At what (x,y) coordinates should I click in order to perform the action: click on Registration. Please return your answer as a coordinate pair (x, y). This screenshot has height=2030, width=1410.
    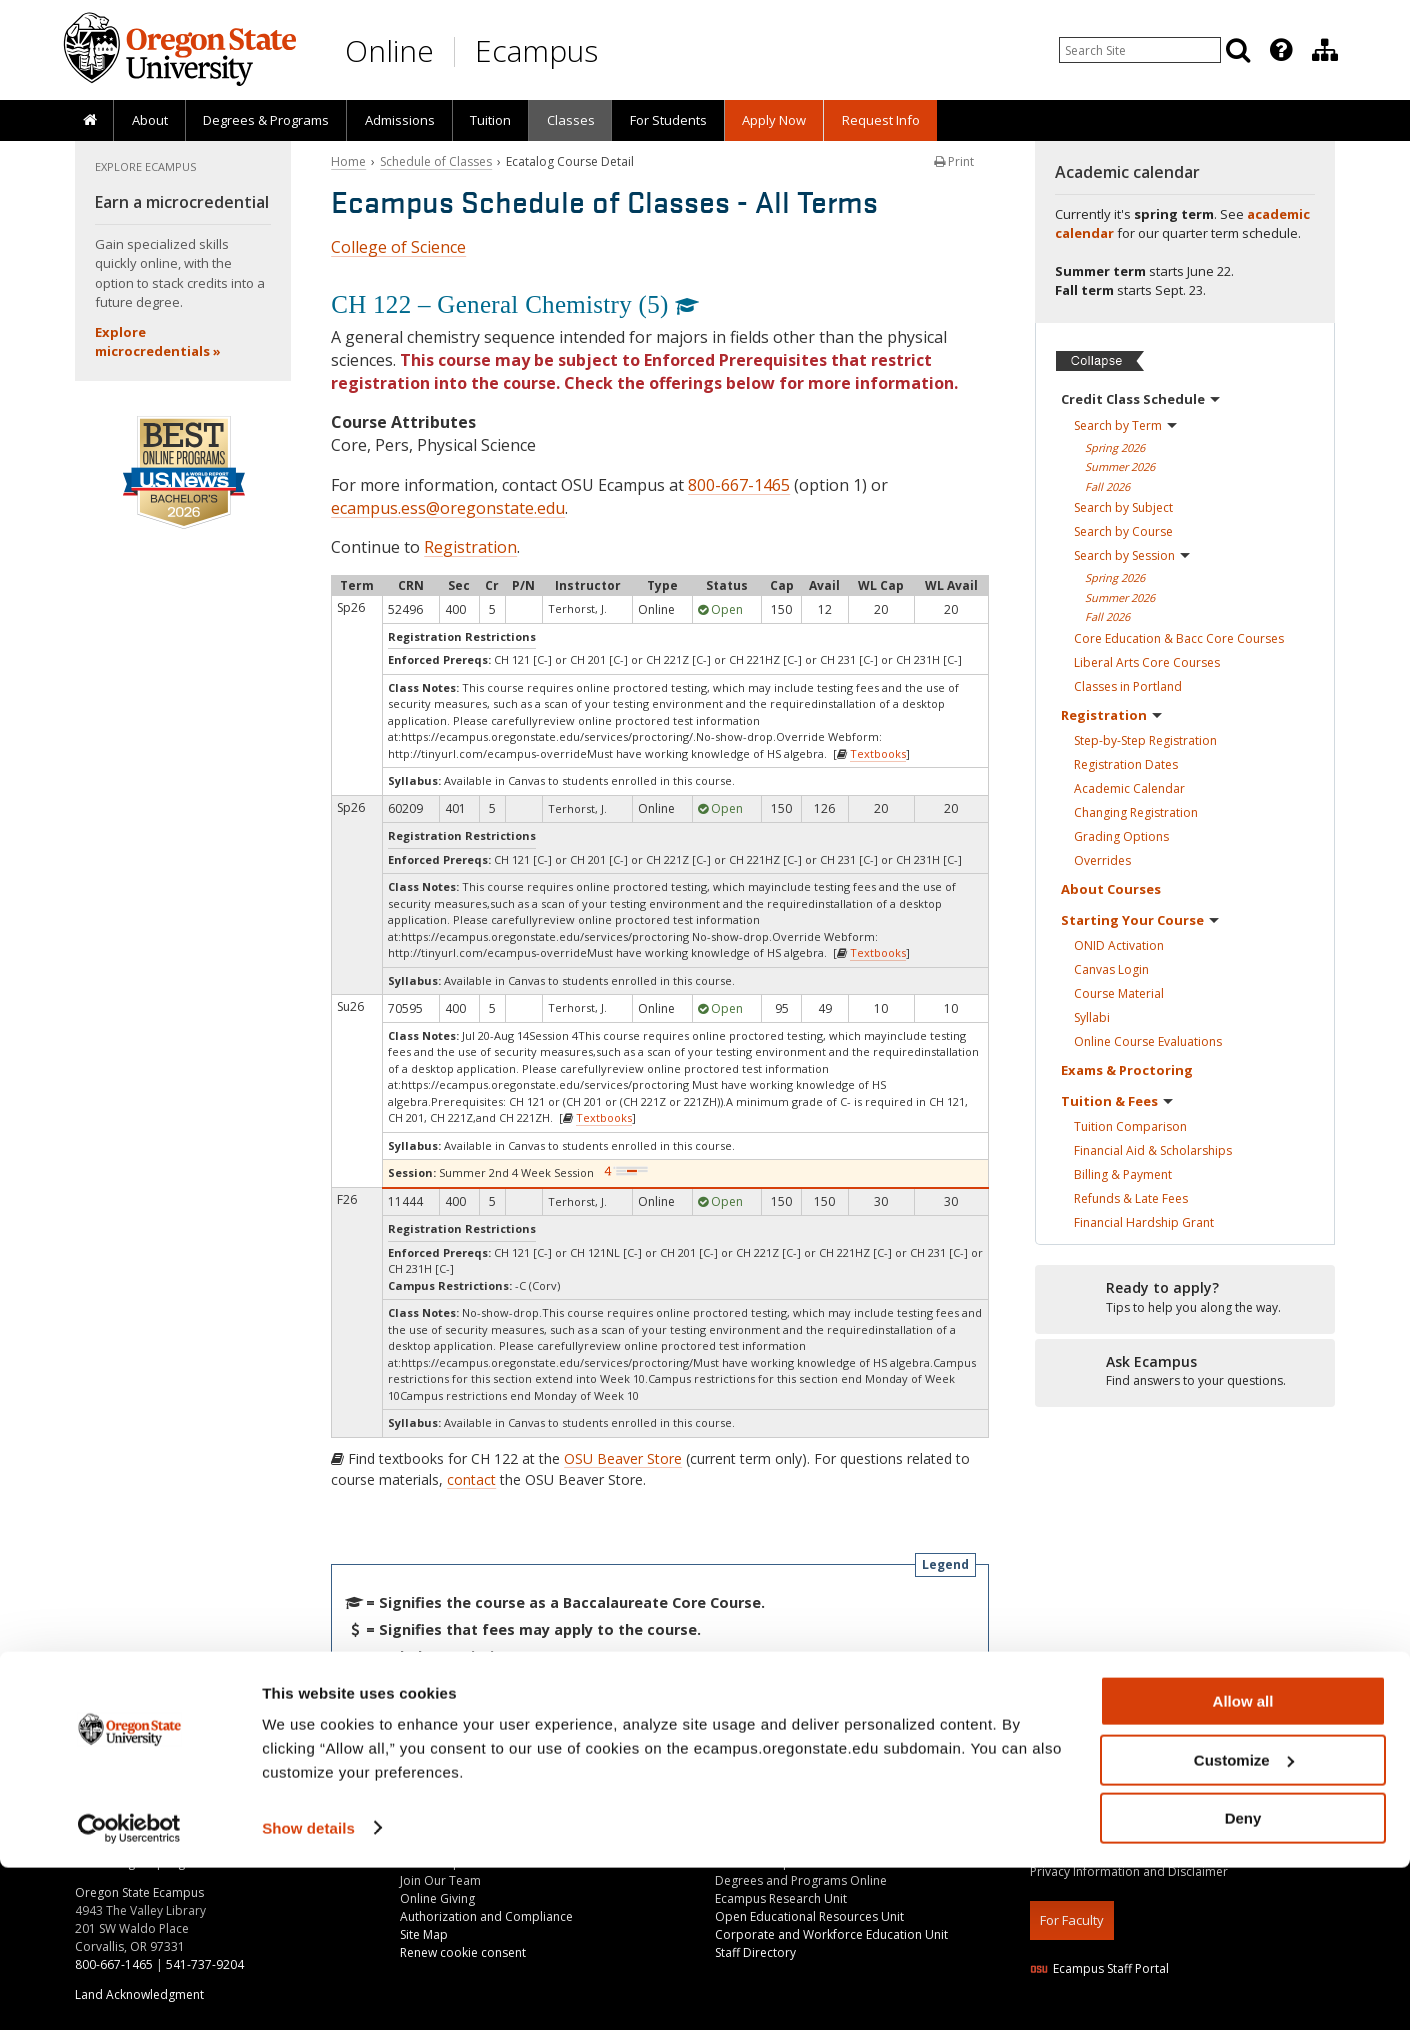
    Looking at the image, I should click on (470, 547).